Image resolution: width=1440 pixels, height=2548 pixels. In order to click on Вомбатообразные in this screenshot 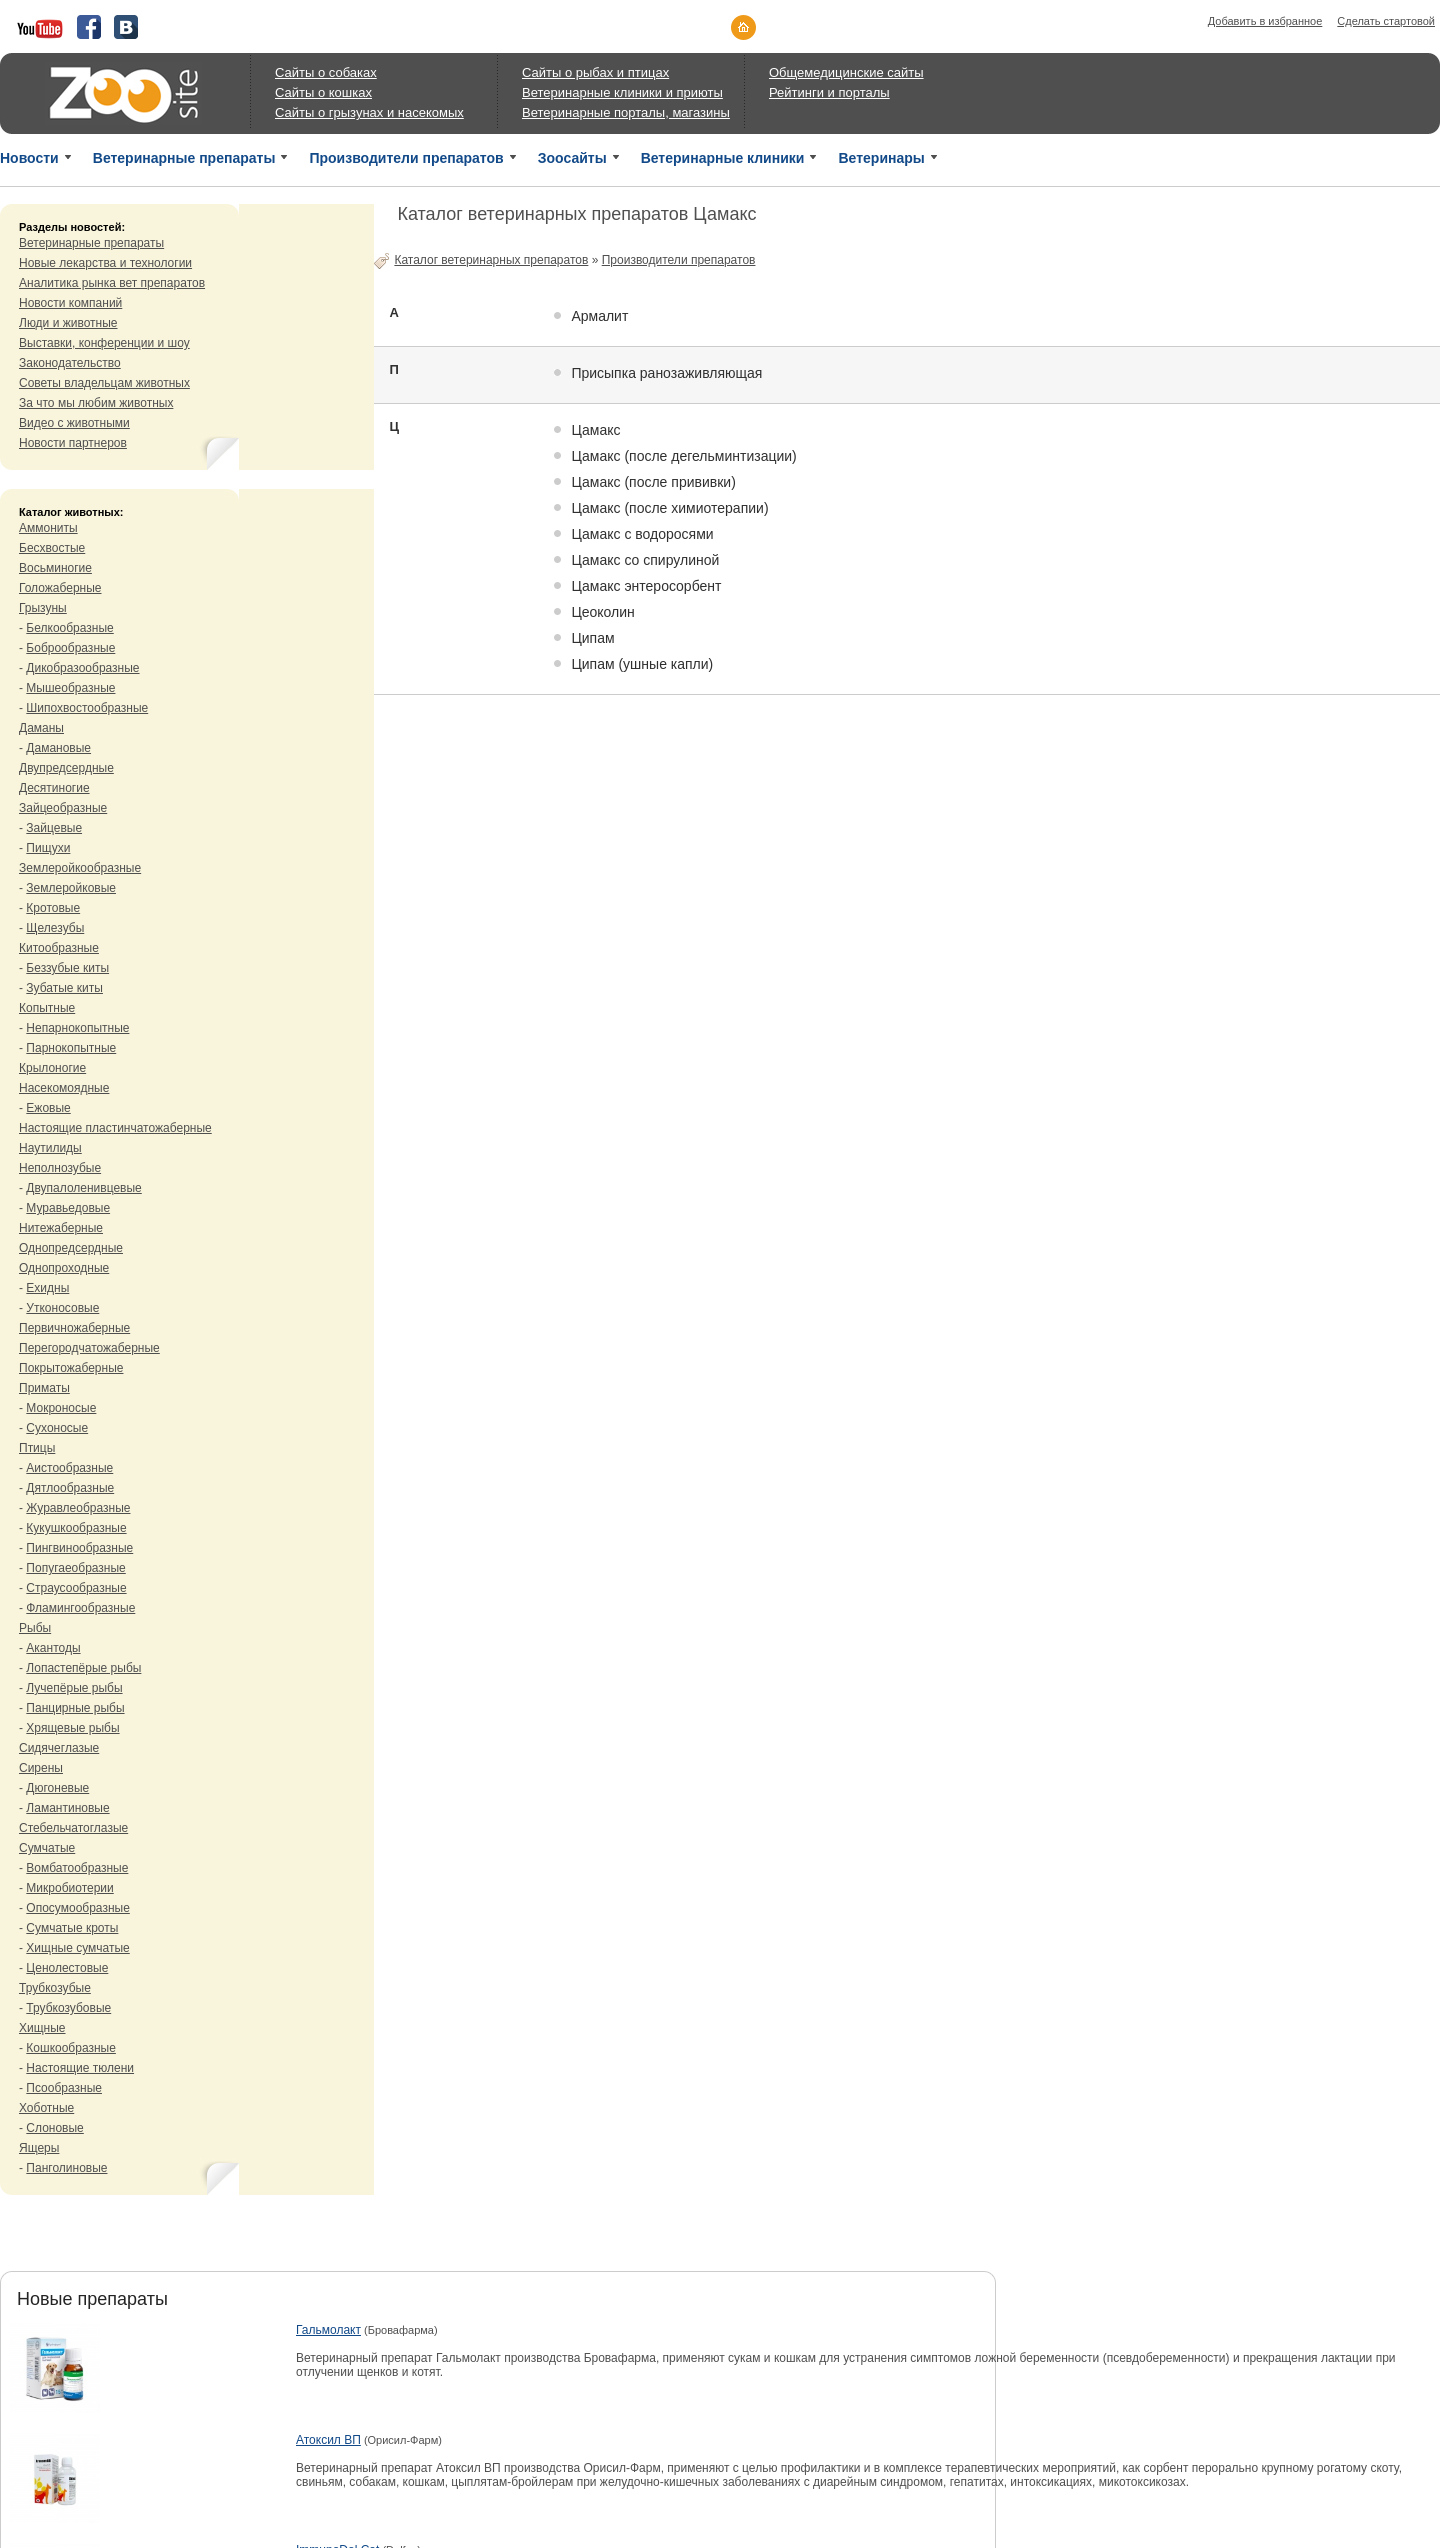, I will do `click(77, 1868)`.